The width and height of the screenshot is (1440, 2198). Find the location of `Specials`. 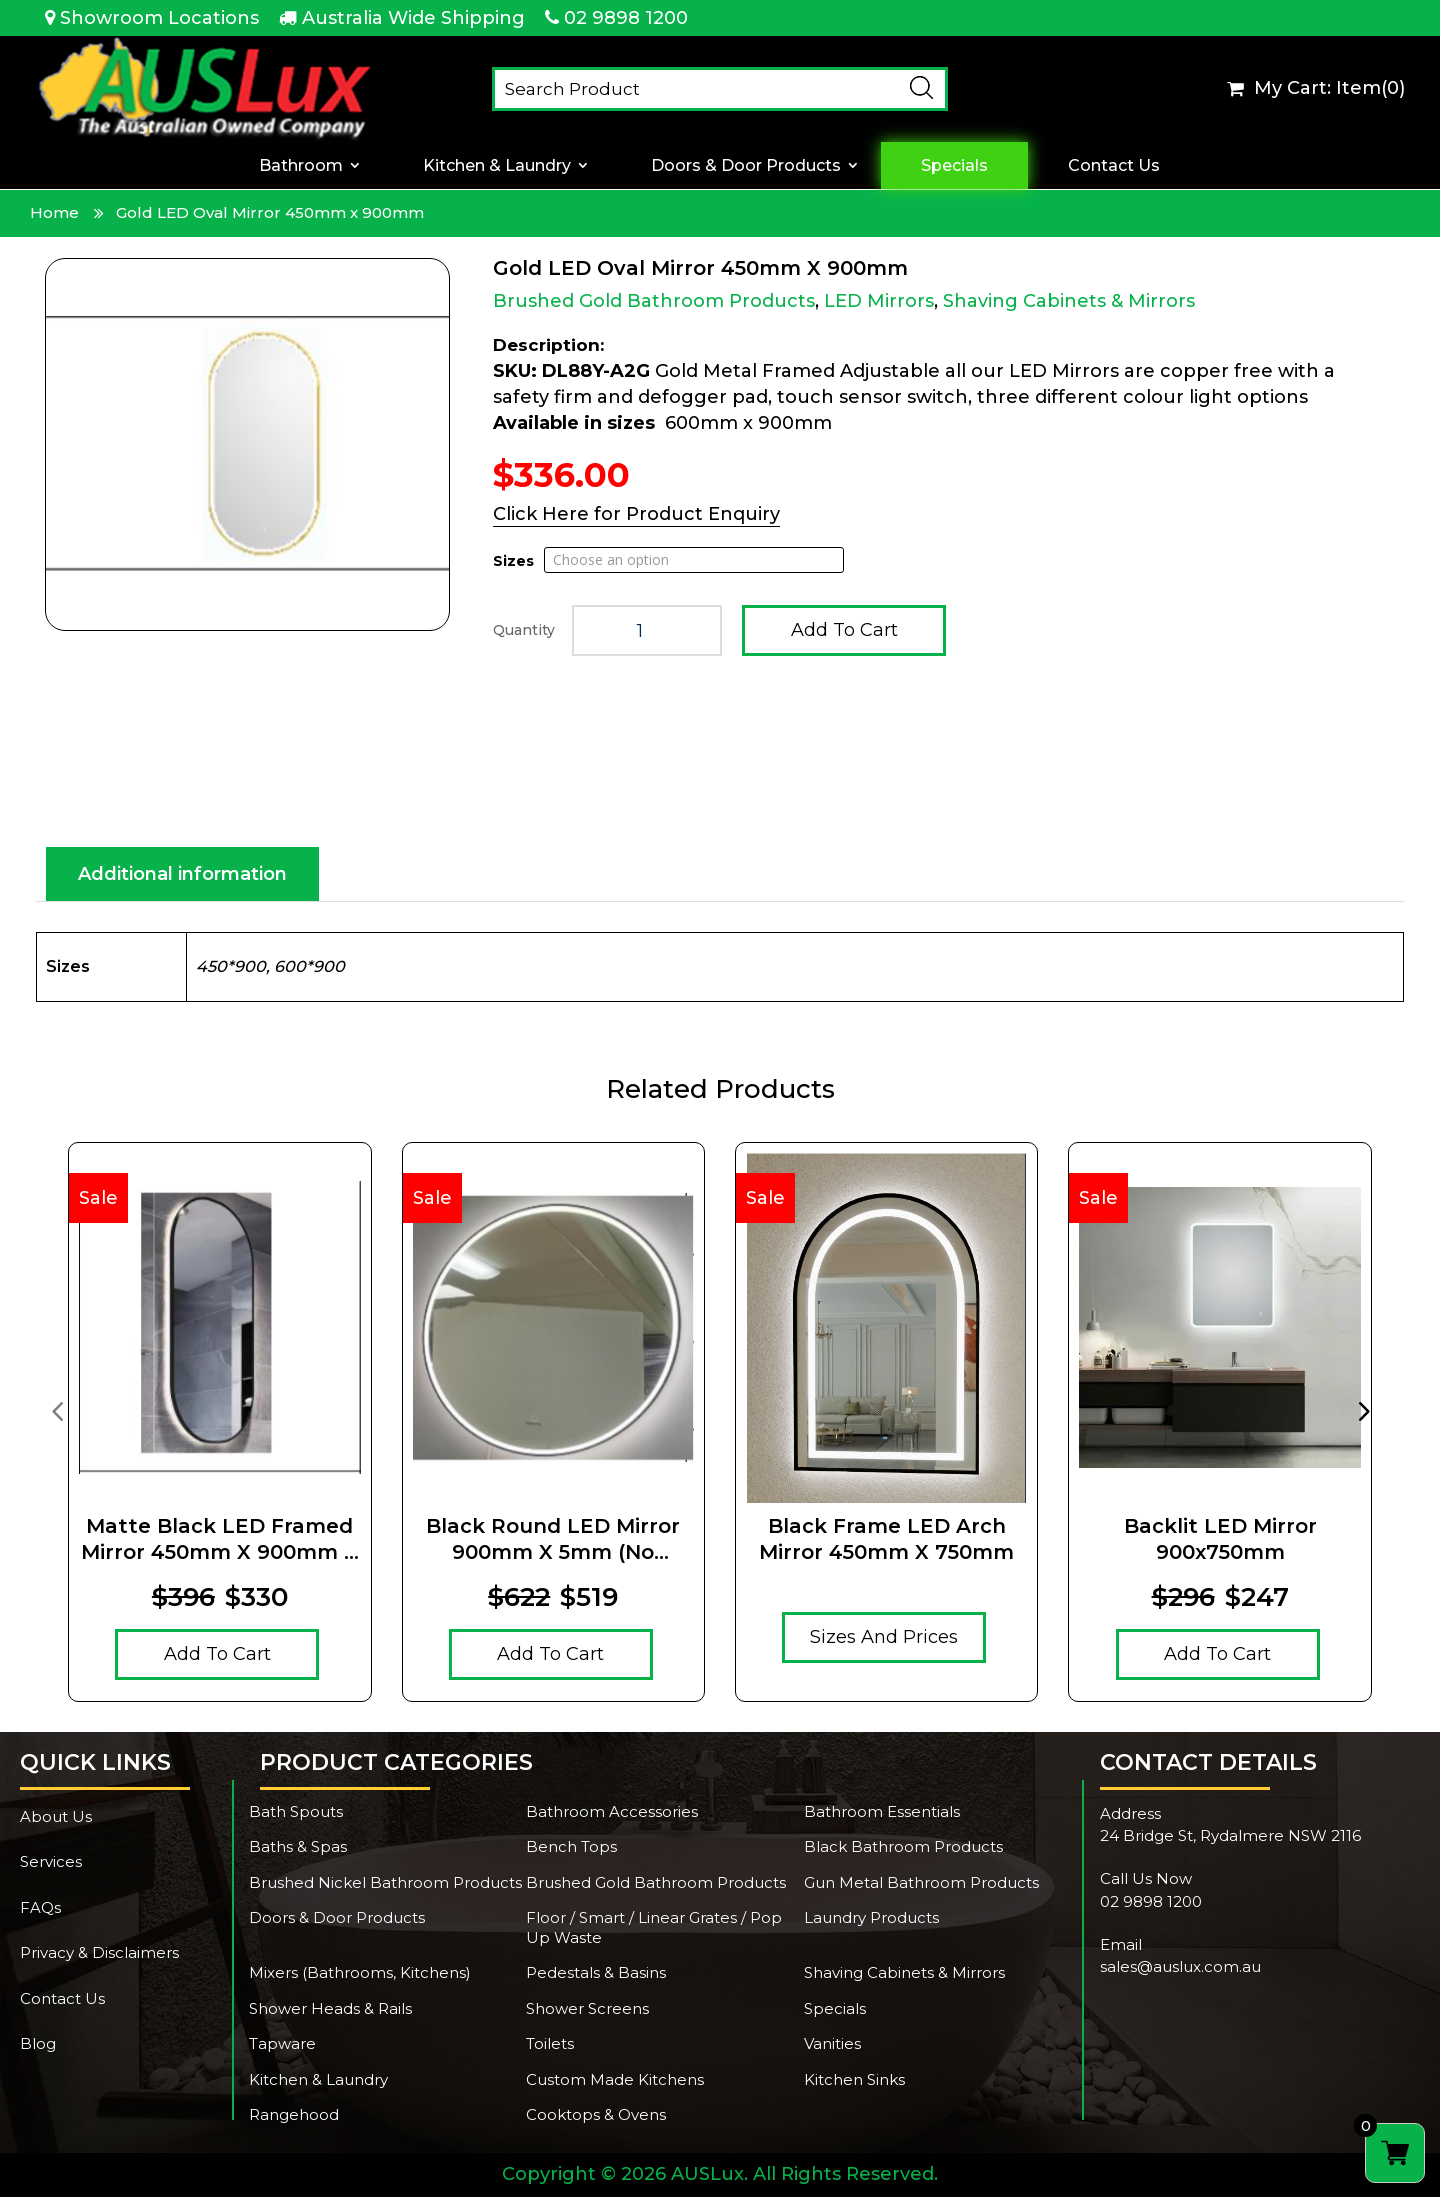

Specials is located at coordinates (954, 165).